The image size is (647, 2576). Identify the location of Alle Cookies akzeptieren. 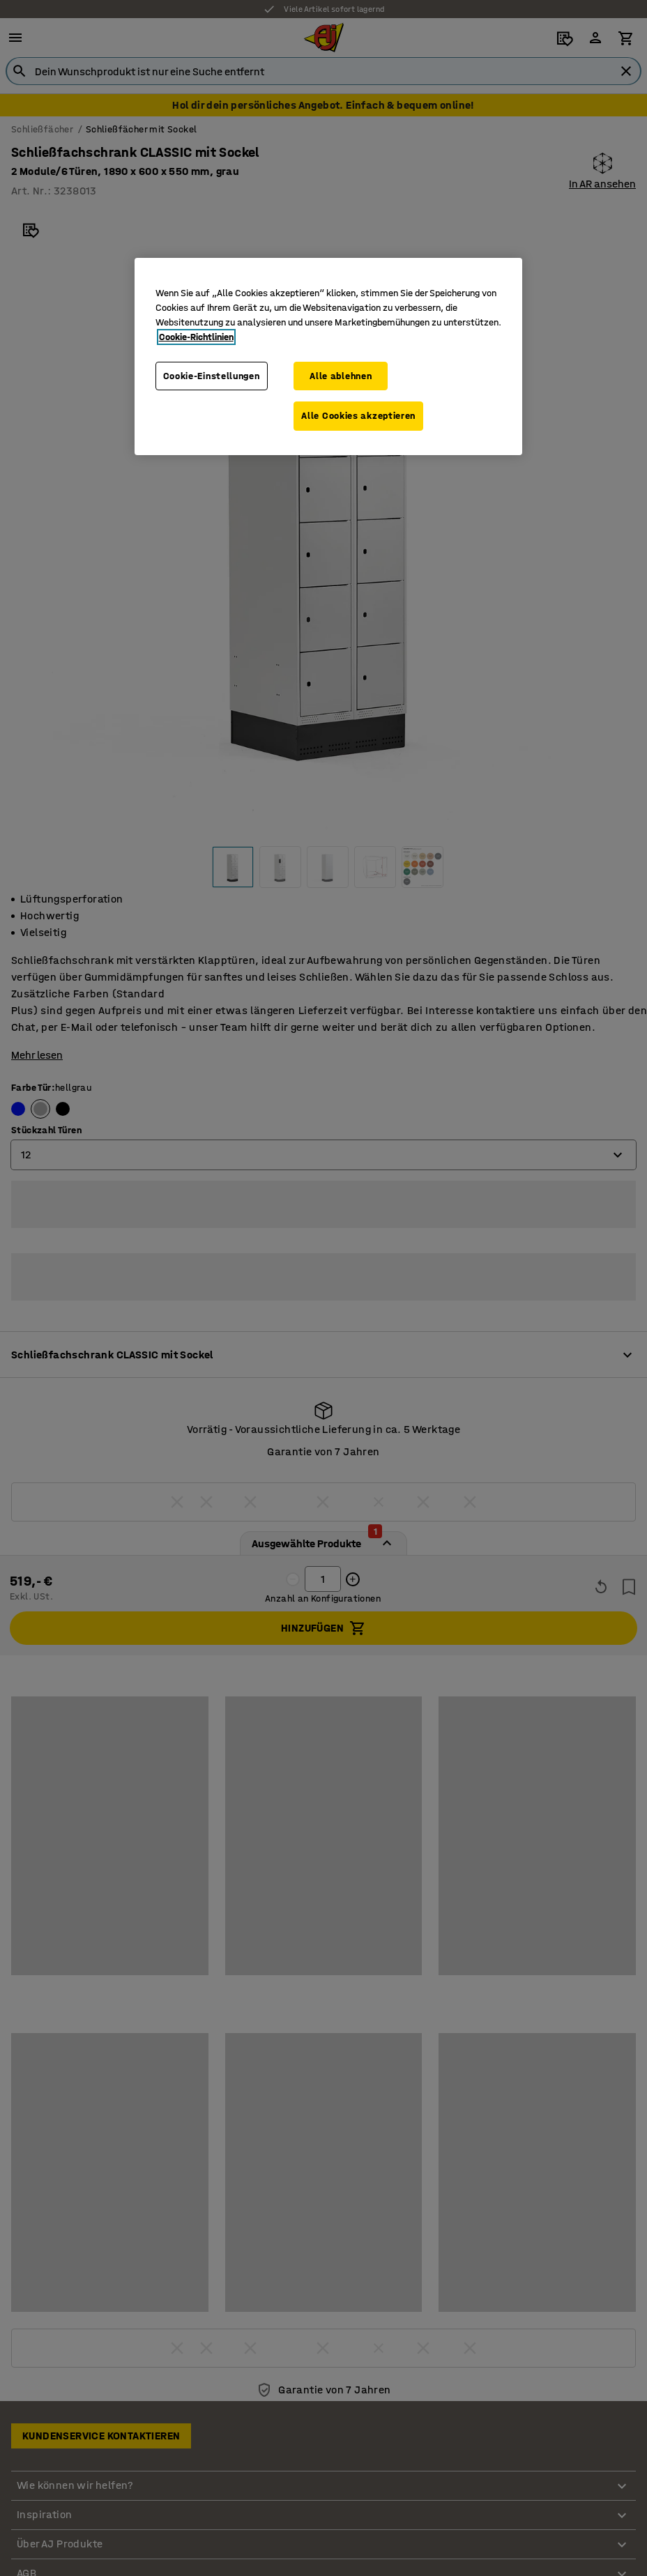
(358, 416).